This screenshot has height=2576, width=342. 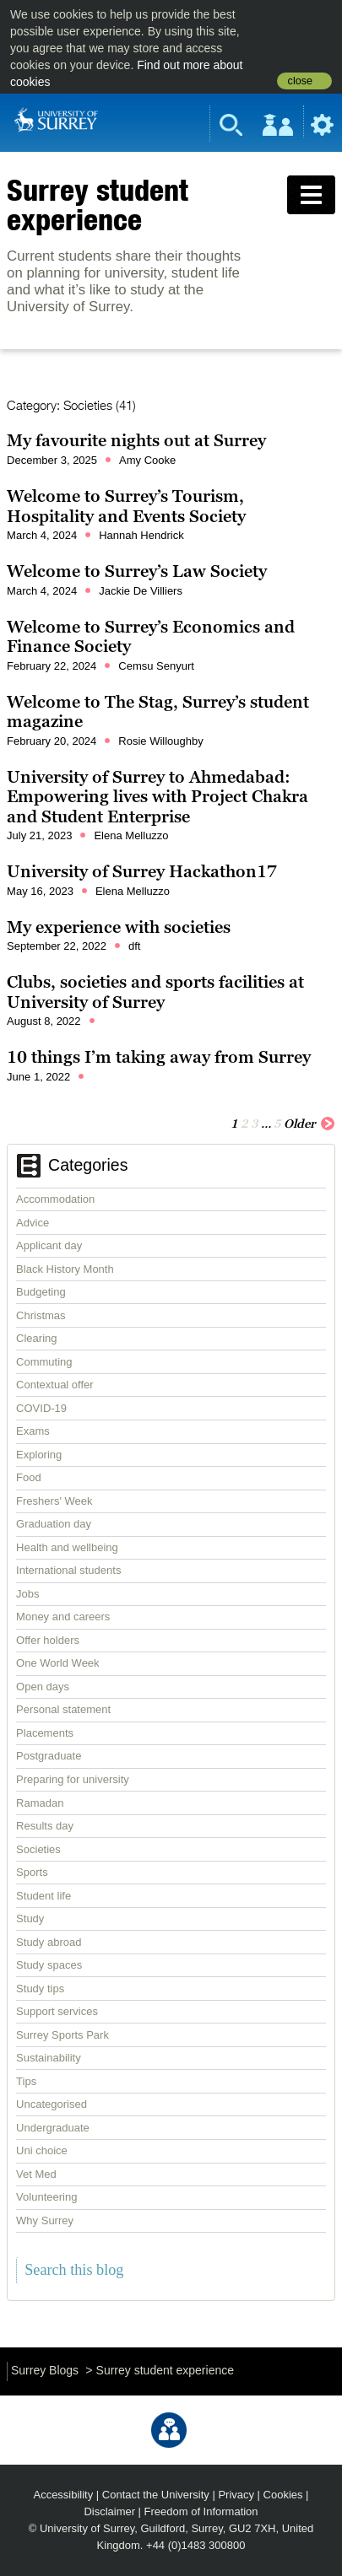 I want to click on COVID-19, so click(x=41, y=1408).